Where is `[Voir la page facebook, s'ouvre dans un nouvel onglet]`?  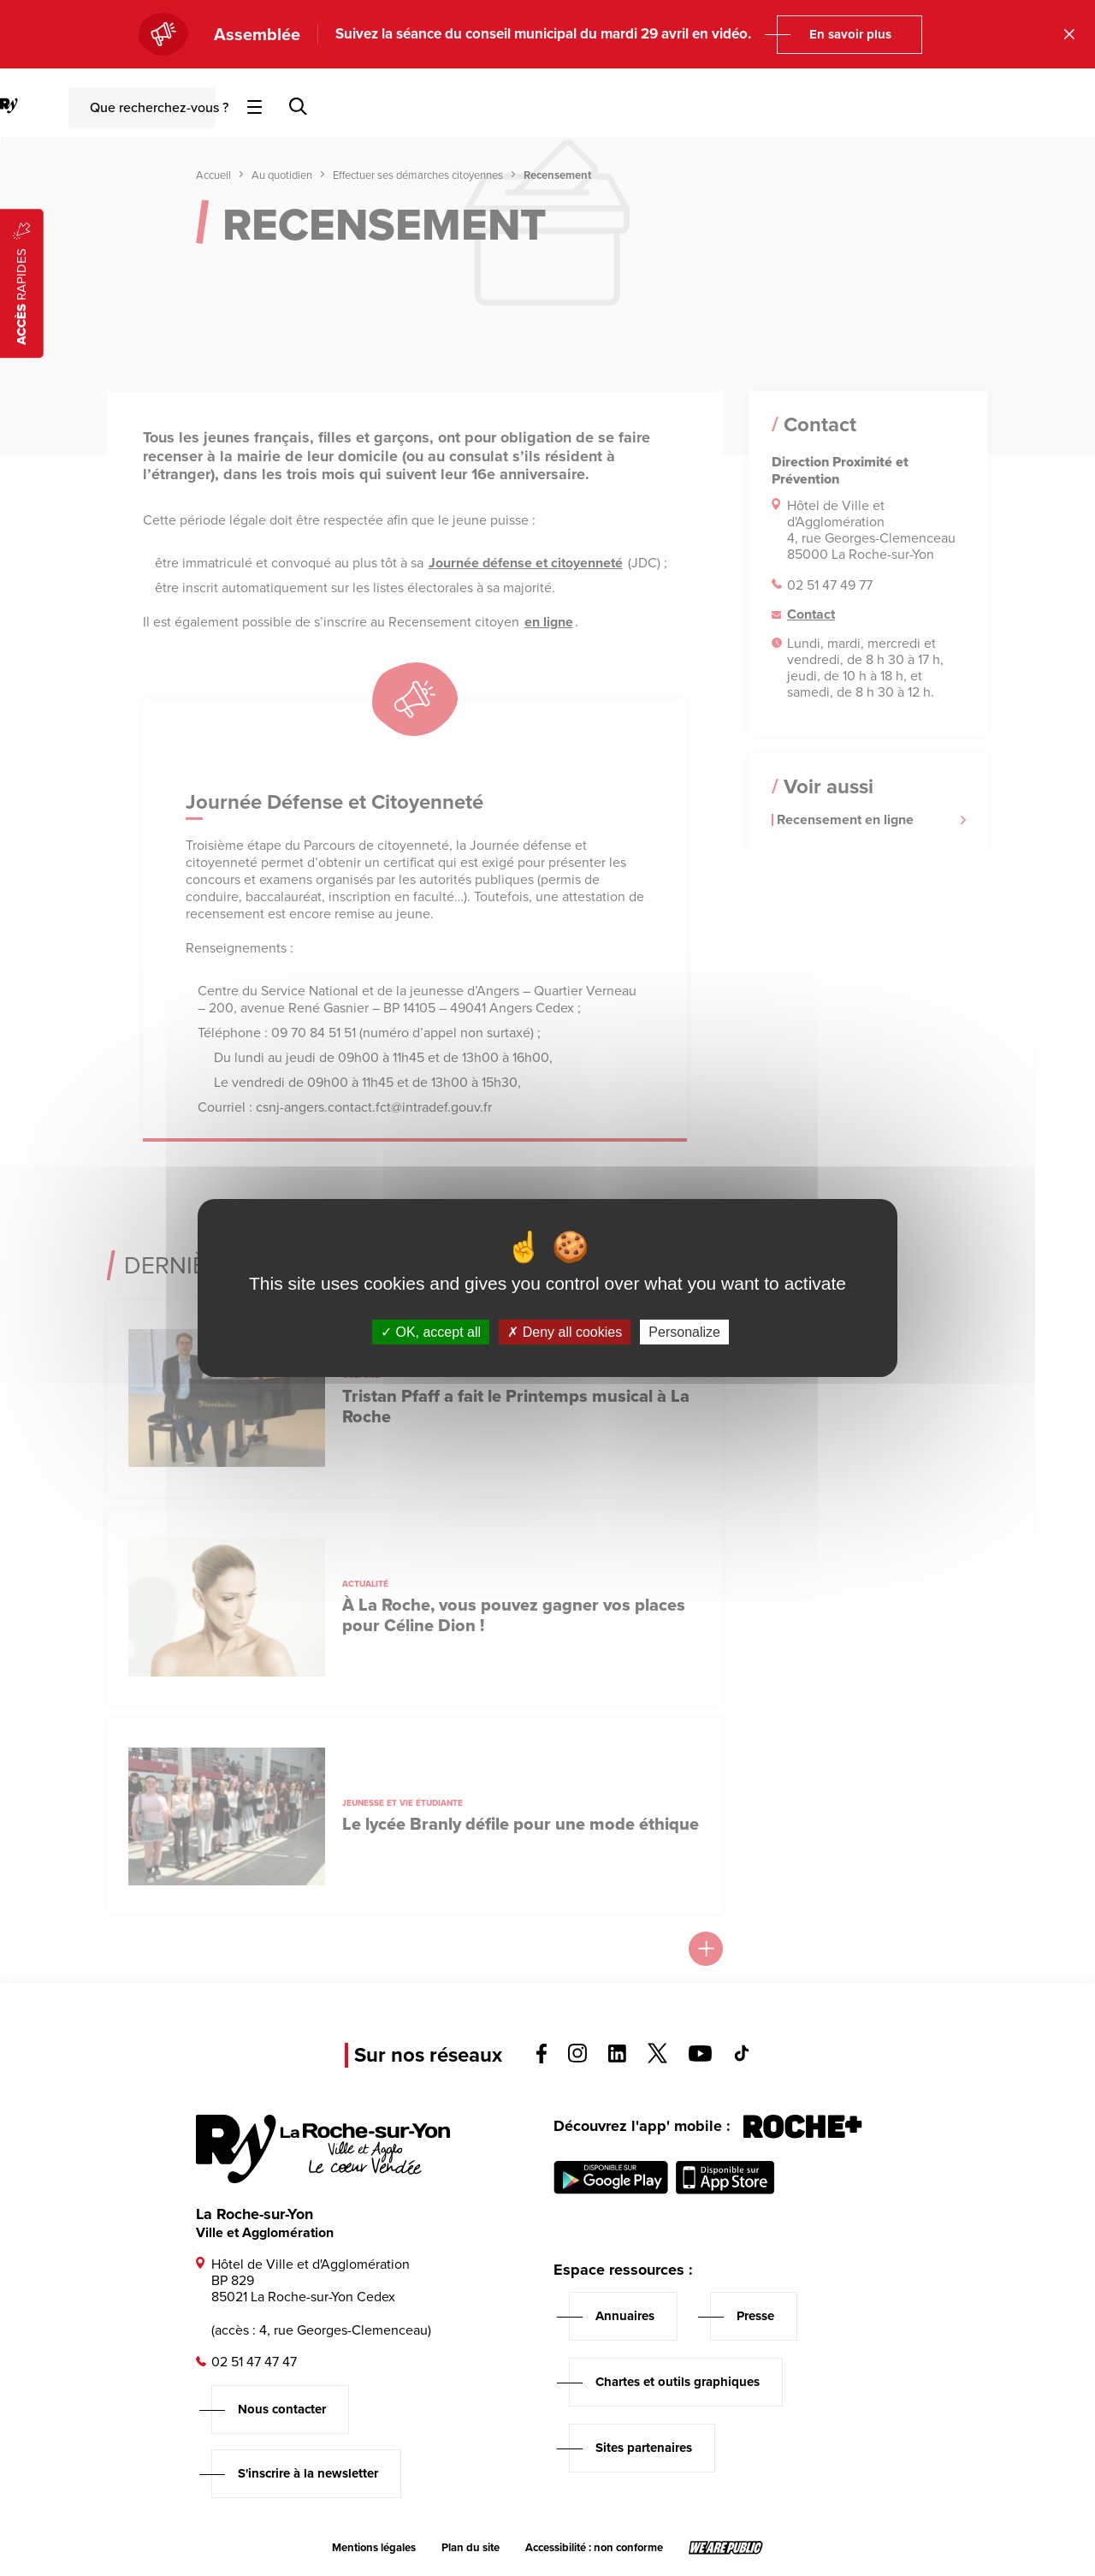
[Voir la page facebook, s'ouvre dans un nouvel onglet] is located at coordinates (541, 2059).